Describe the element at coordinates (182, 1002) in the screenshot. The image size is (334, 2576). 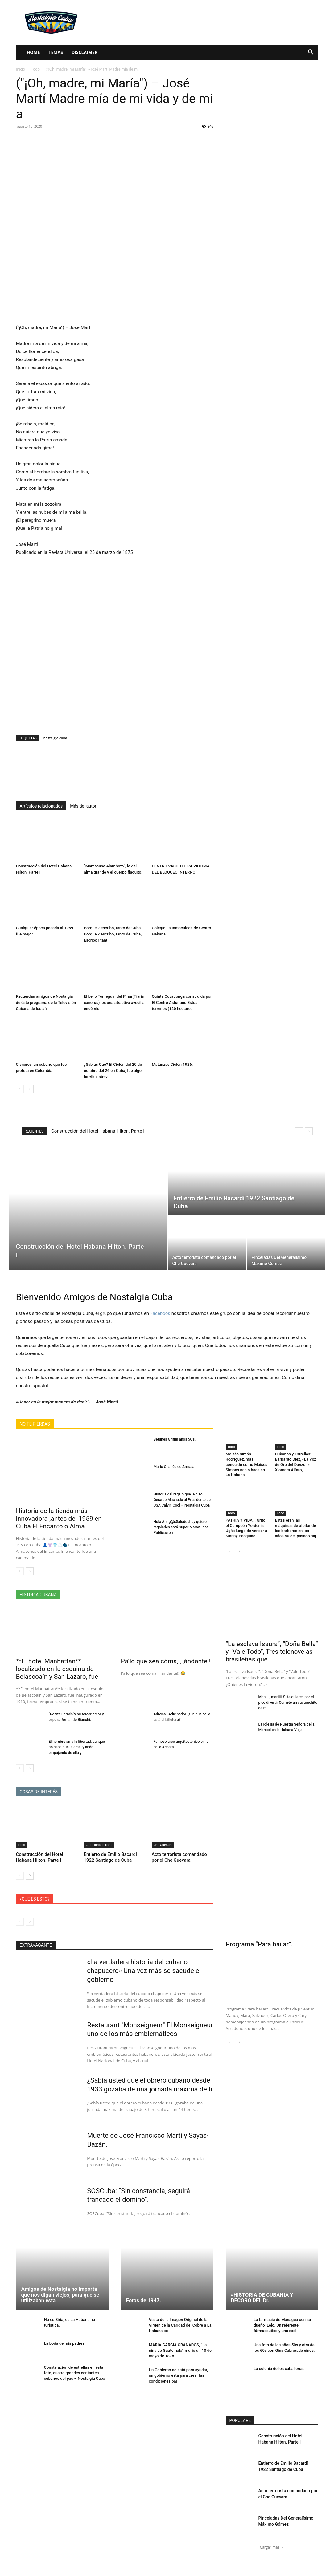
I see `Quinta Covadonga construida por El Centro Asturiano Estos terrenos (120 hectarea` at that location.